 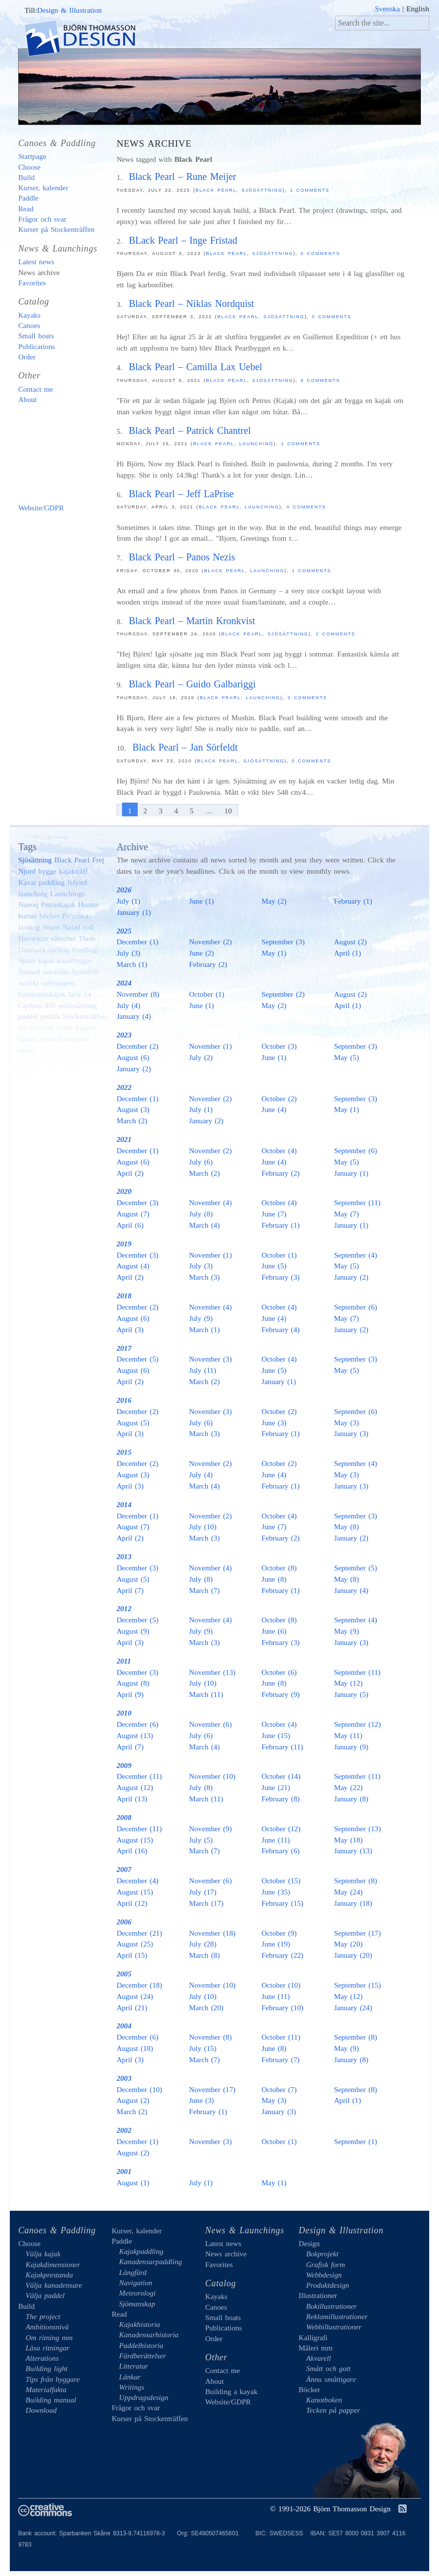 What do you see at coordinates (57, 983) in the screenshot?
I see `webbsajten` at bounding box center [57, 983].